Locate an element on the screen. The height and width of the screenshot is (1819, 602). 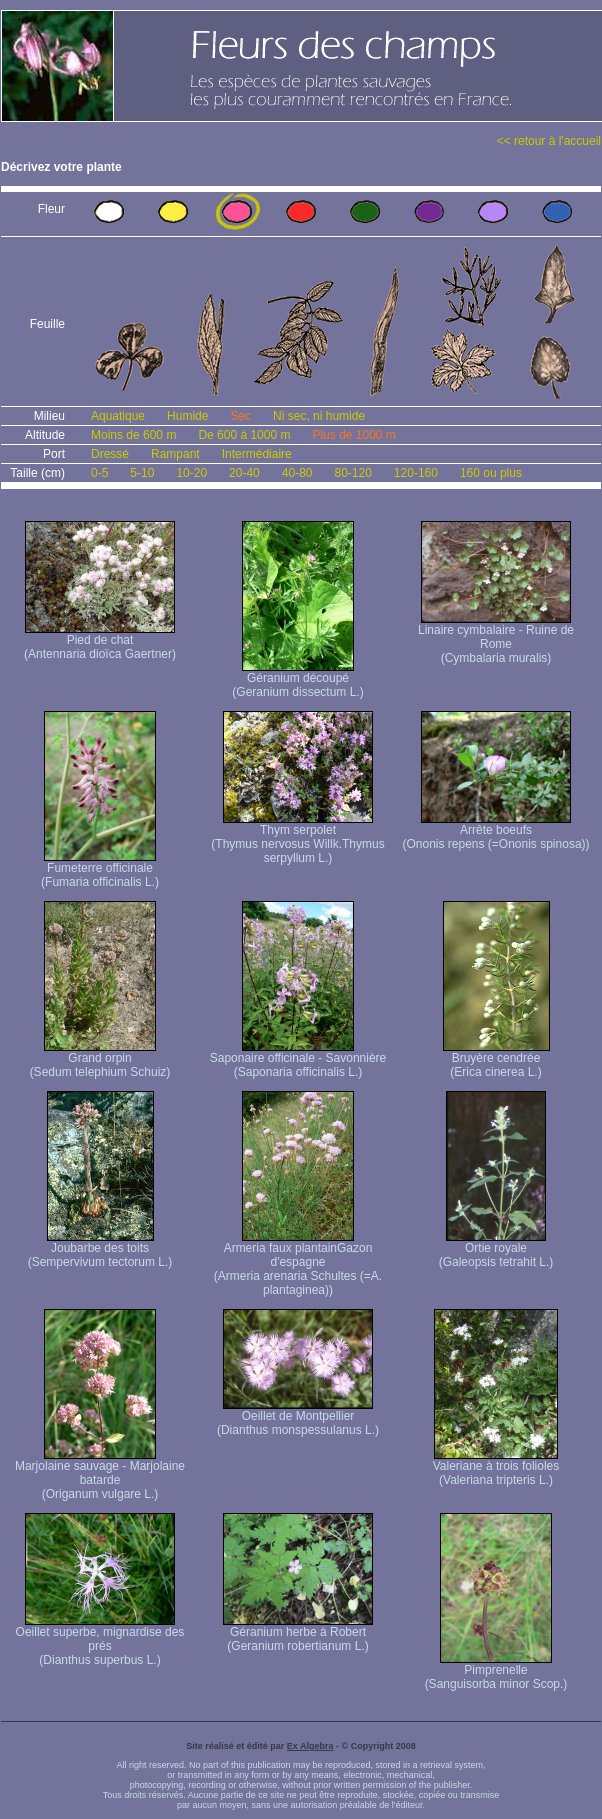
Sec is located at coordinates (240, 416).